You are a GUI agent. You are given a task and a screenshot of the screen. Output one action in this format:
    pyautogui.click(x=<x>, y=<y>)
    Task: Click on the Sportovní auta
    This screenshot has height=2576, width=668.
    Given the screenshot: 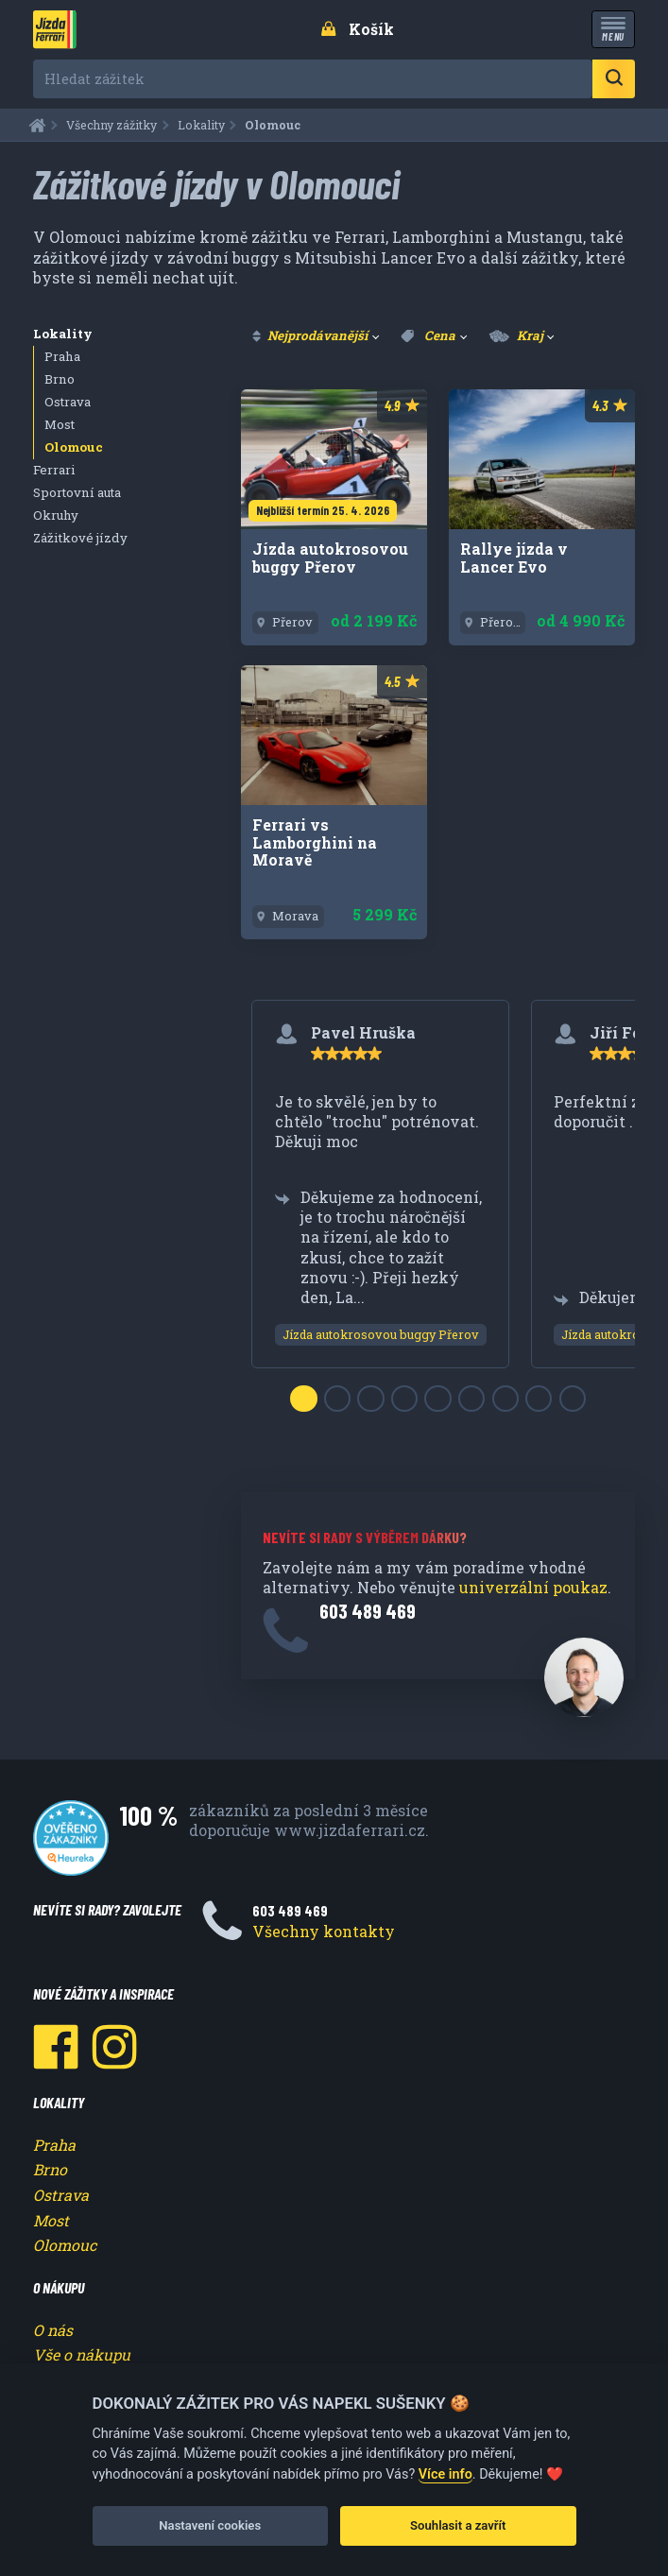 What is the action you would take?
    pyautogui.click(x=77, y=492)
    